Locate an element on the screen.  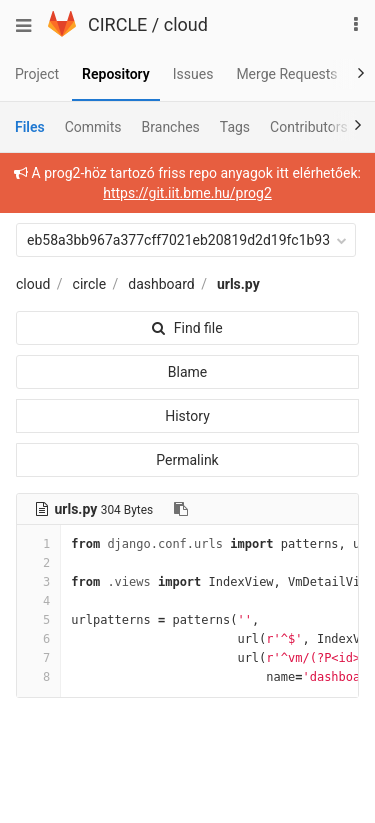
circle is located at coordinates (90, 284).